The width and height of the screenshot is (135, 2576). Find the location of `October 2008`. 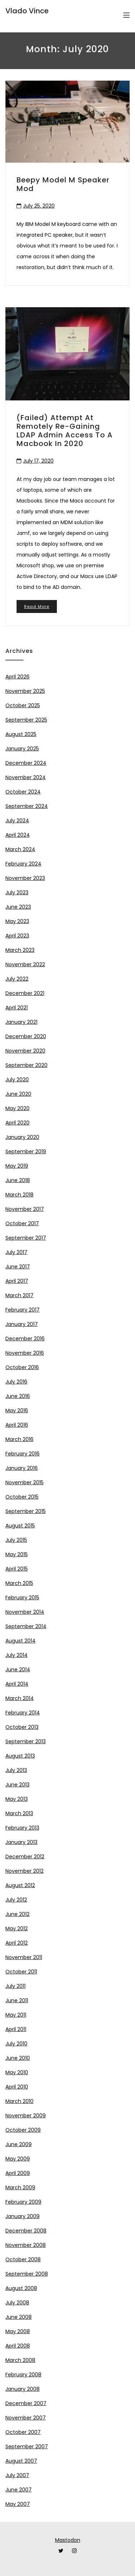

October 2008 is located at coordinates (23, 2259).